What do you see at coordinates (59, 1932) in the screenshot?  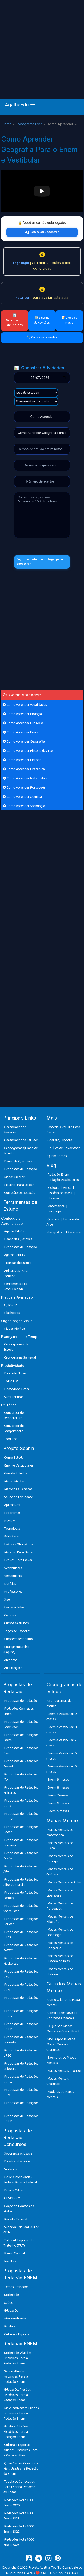 I see `Mapas Mentais de Sociologia` at bounding box center [59, 1932].